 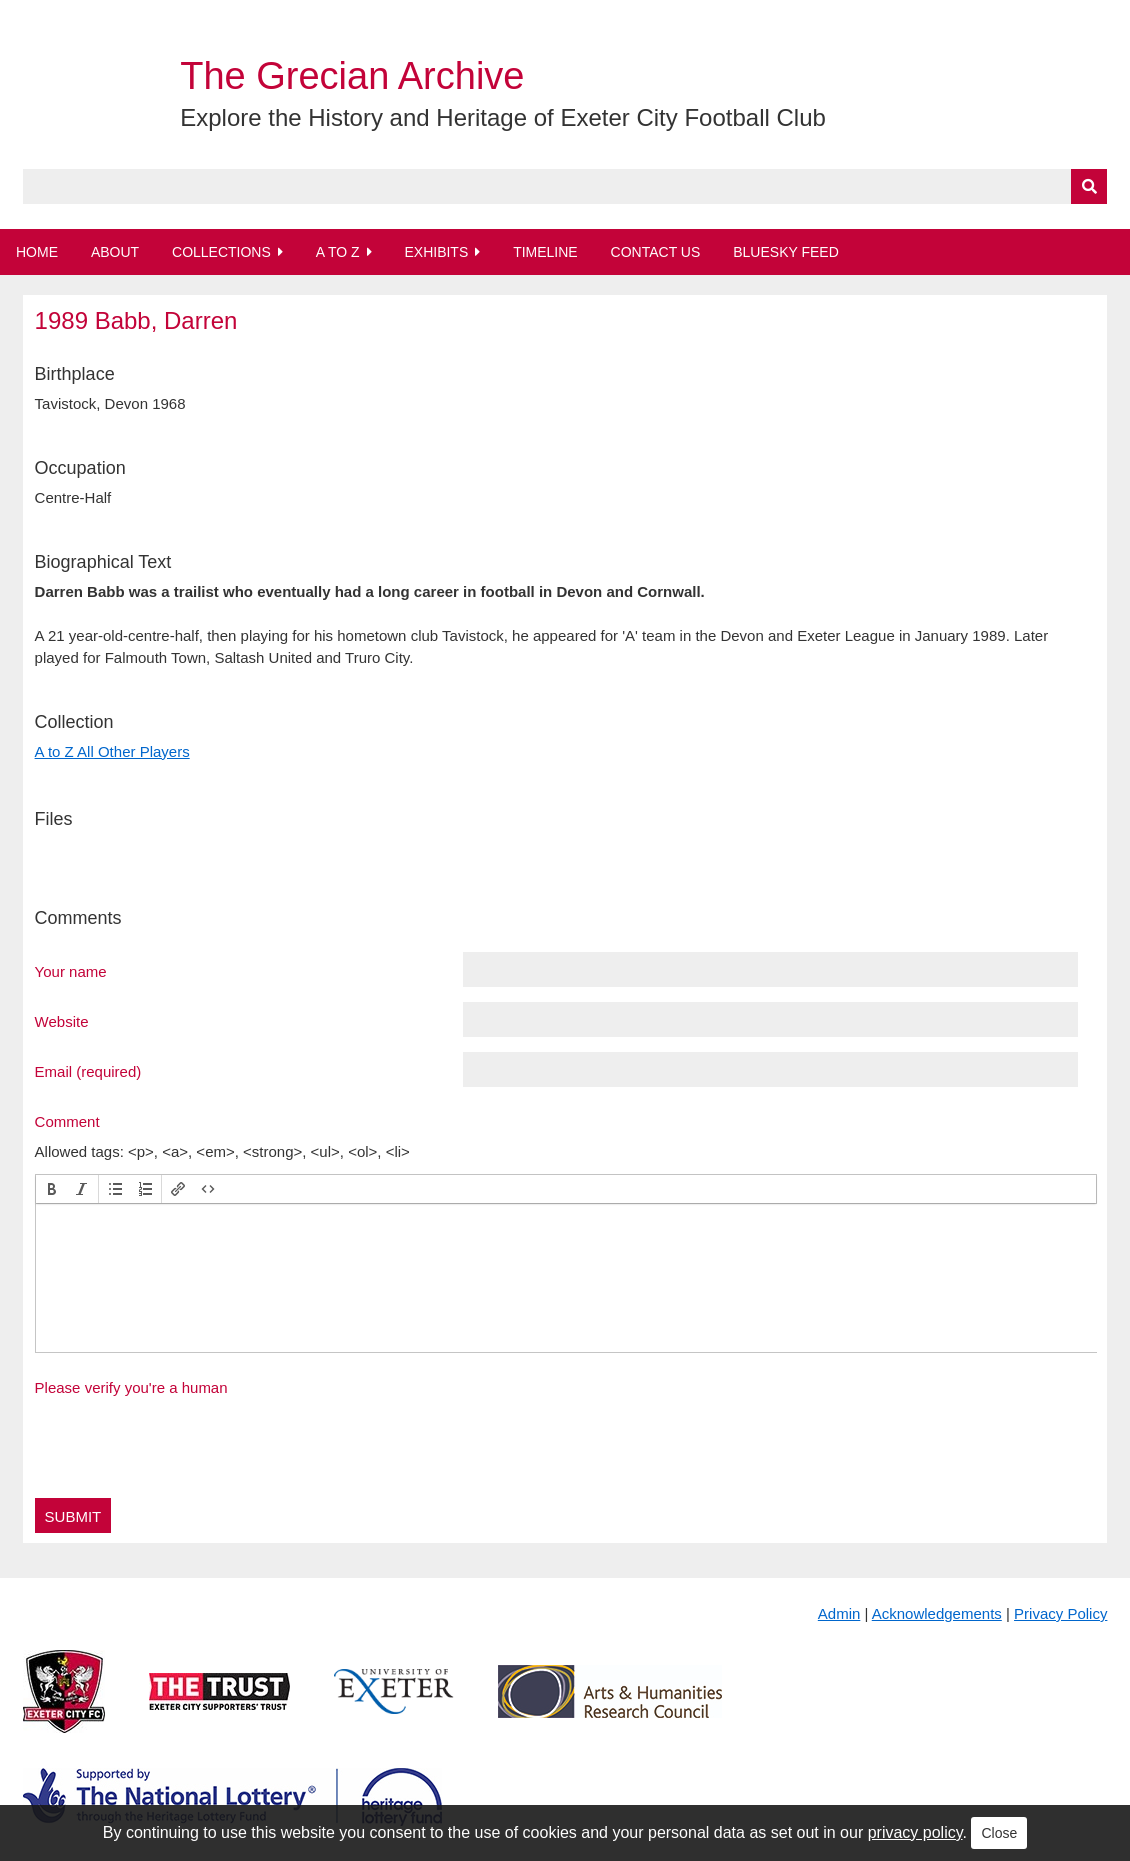 I want to click on Exhibits, so click(x=436, y=252).